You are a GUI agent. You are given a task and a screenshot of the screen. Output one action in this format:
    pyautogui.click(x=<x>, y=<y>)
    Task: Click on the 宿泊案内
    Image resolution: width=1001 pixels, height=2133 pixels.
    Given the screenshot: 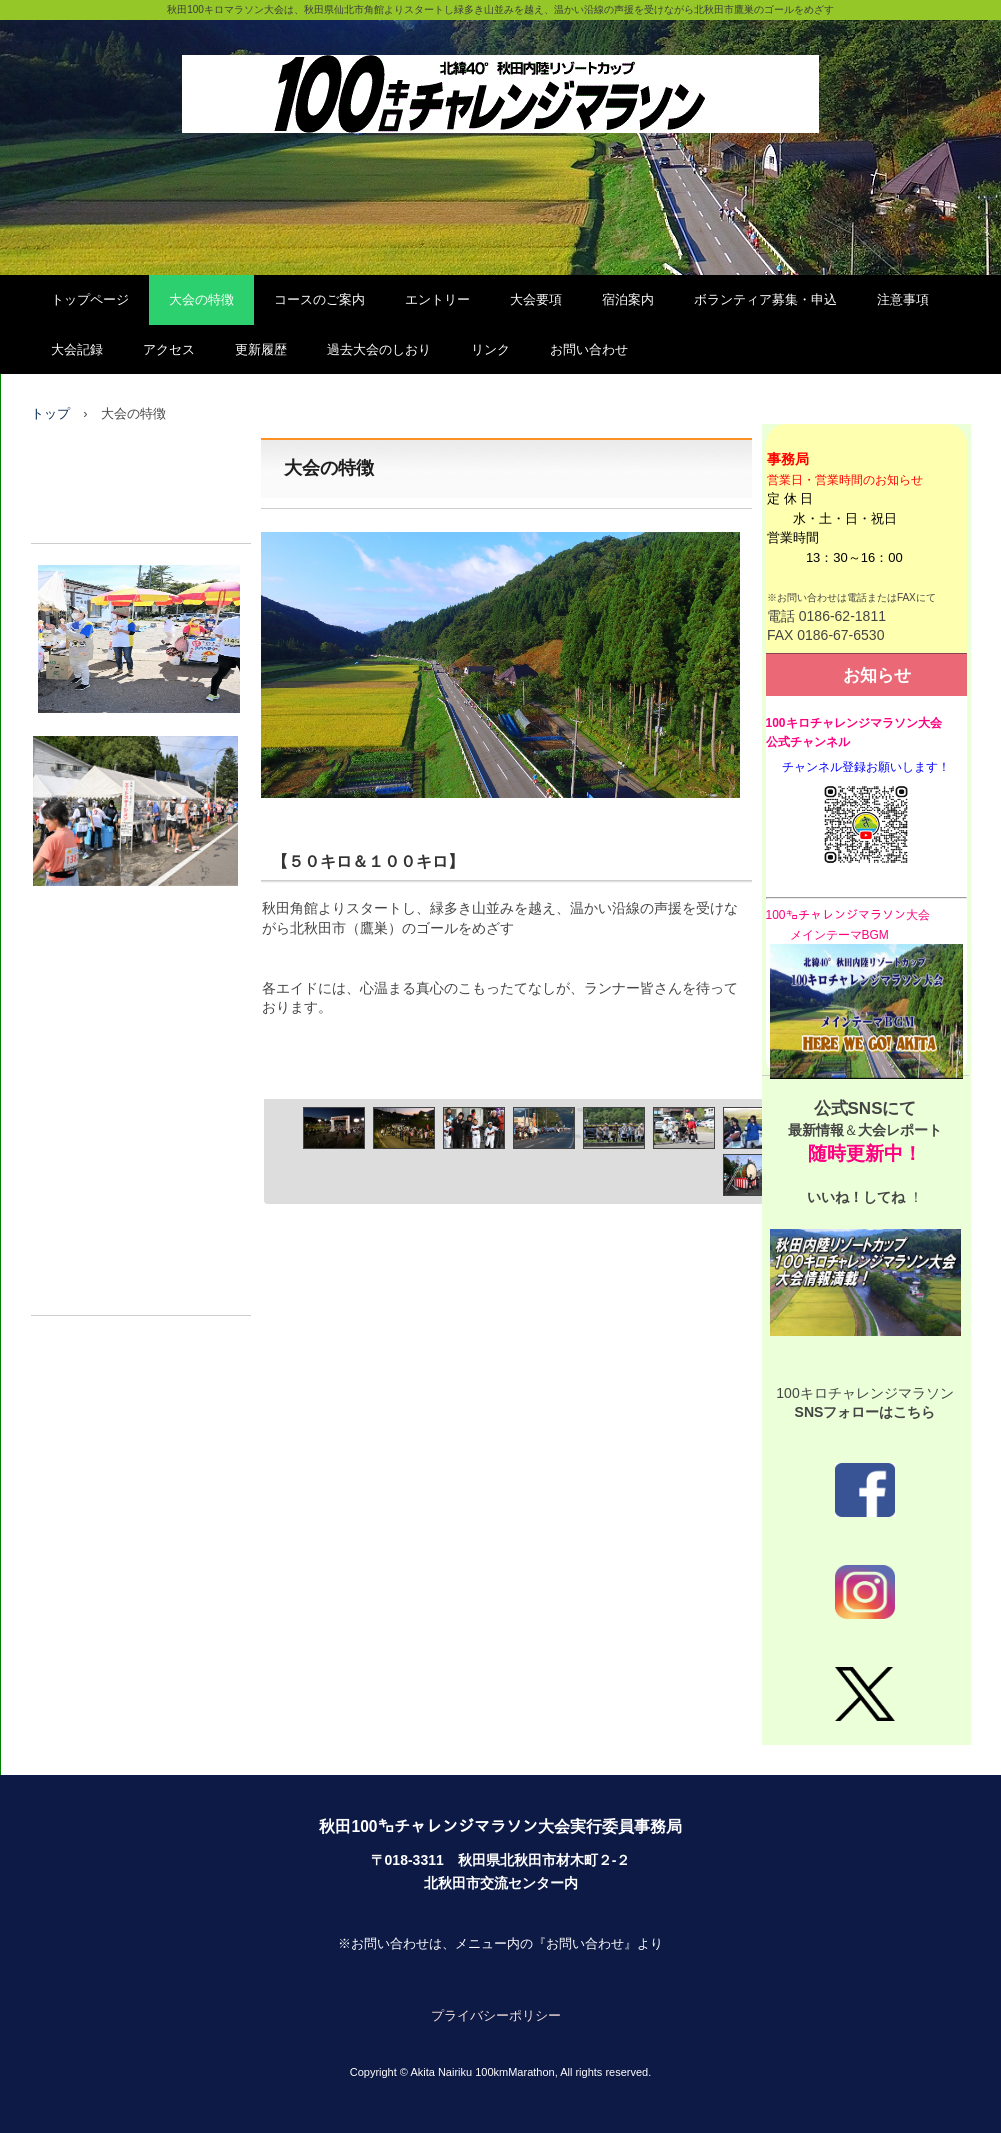 What is the action you would take?
    pyautogui.click(x=628, y=299)
    